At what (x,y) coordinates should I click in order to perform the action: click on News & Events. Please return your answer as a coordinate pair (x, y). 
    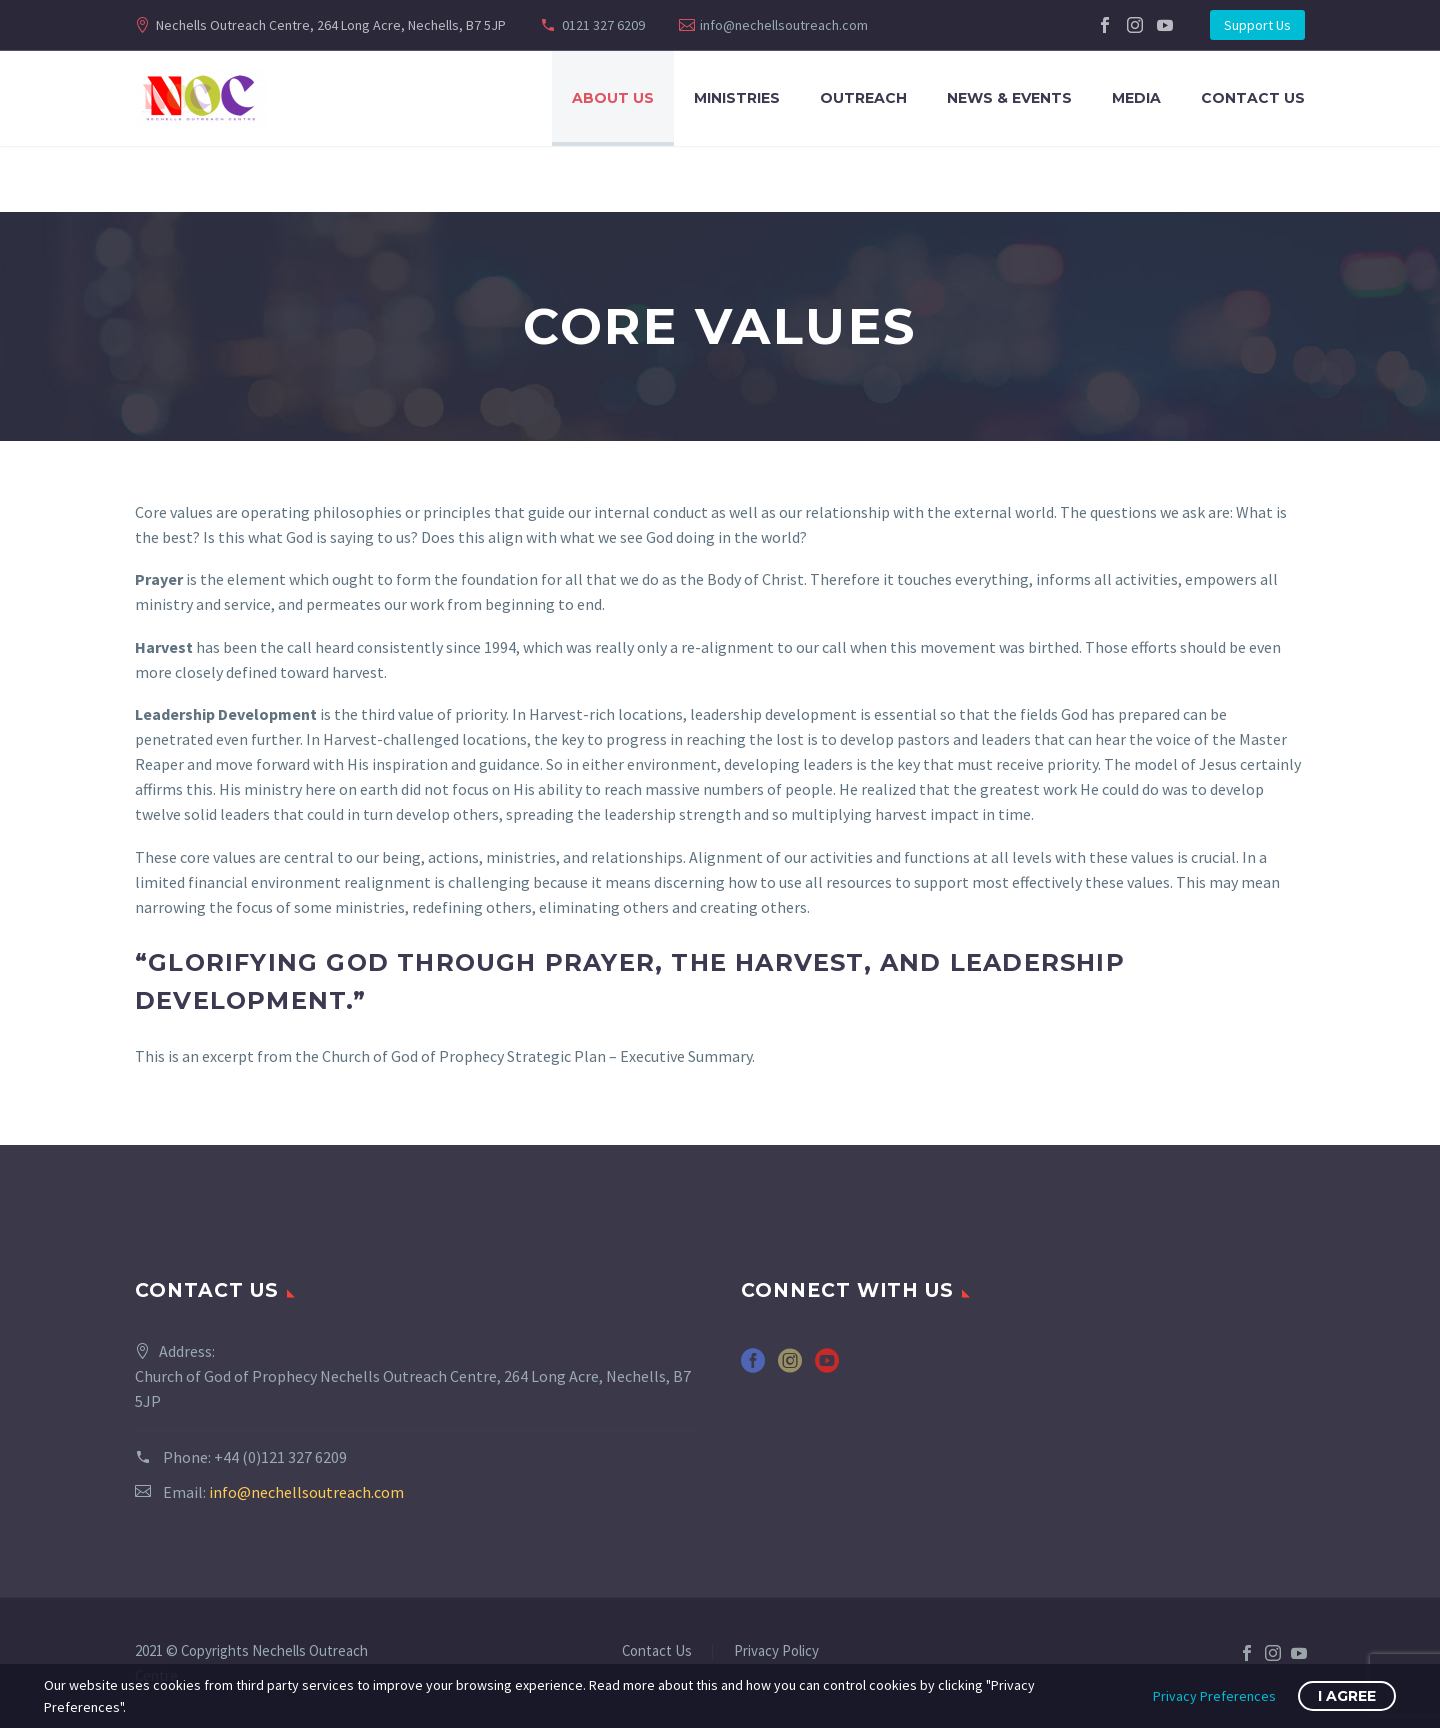
    Looking at the image, I should click on (1009, 98).